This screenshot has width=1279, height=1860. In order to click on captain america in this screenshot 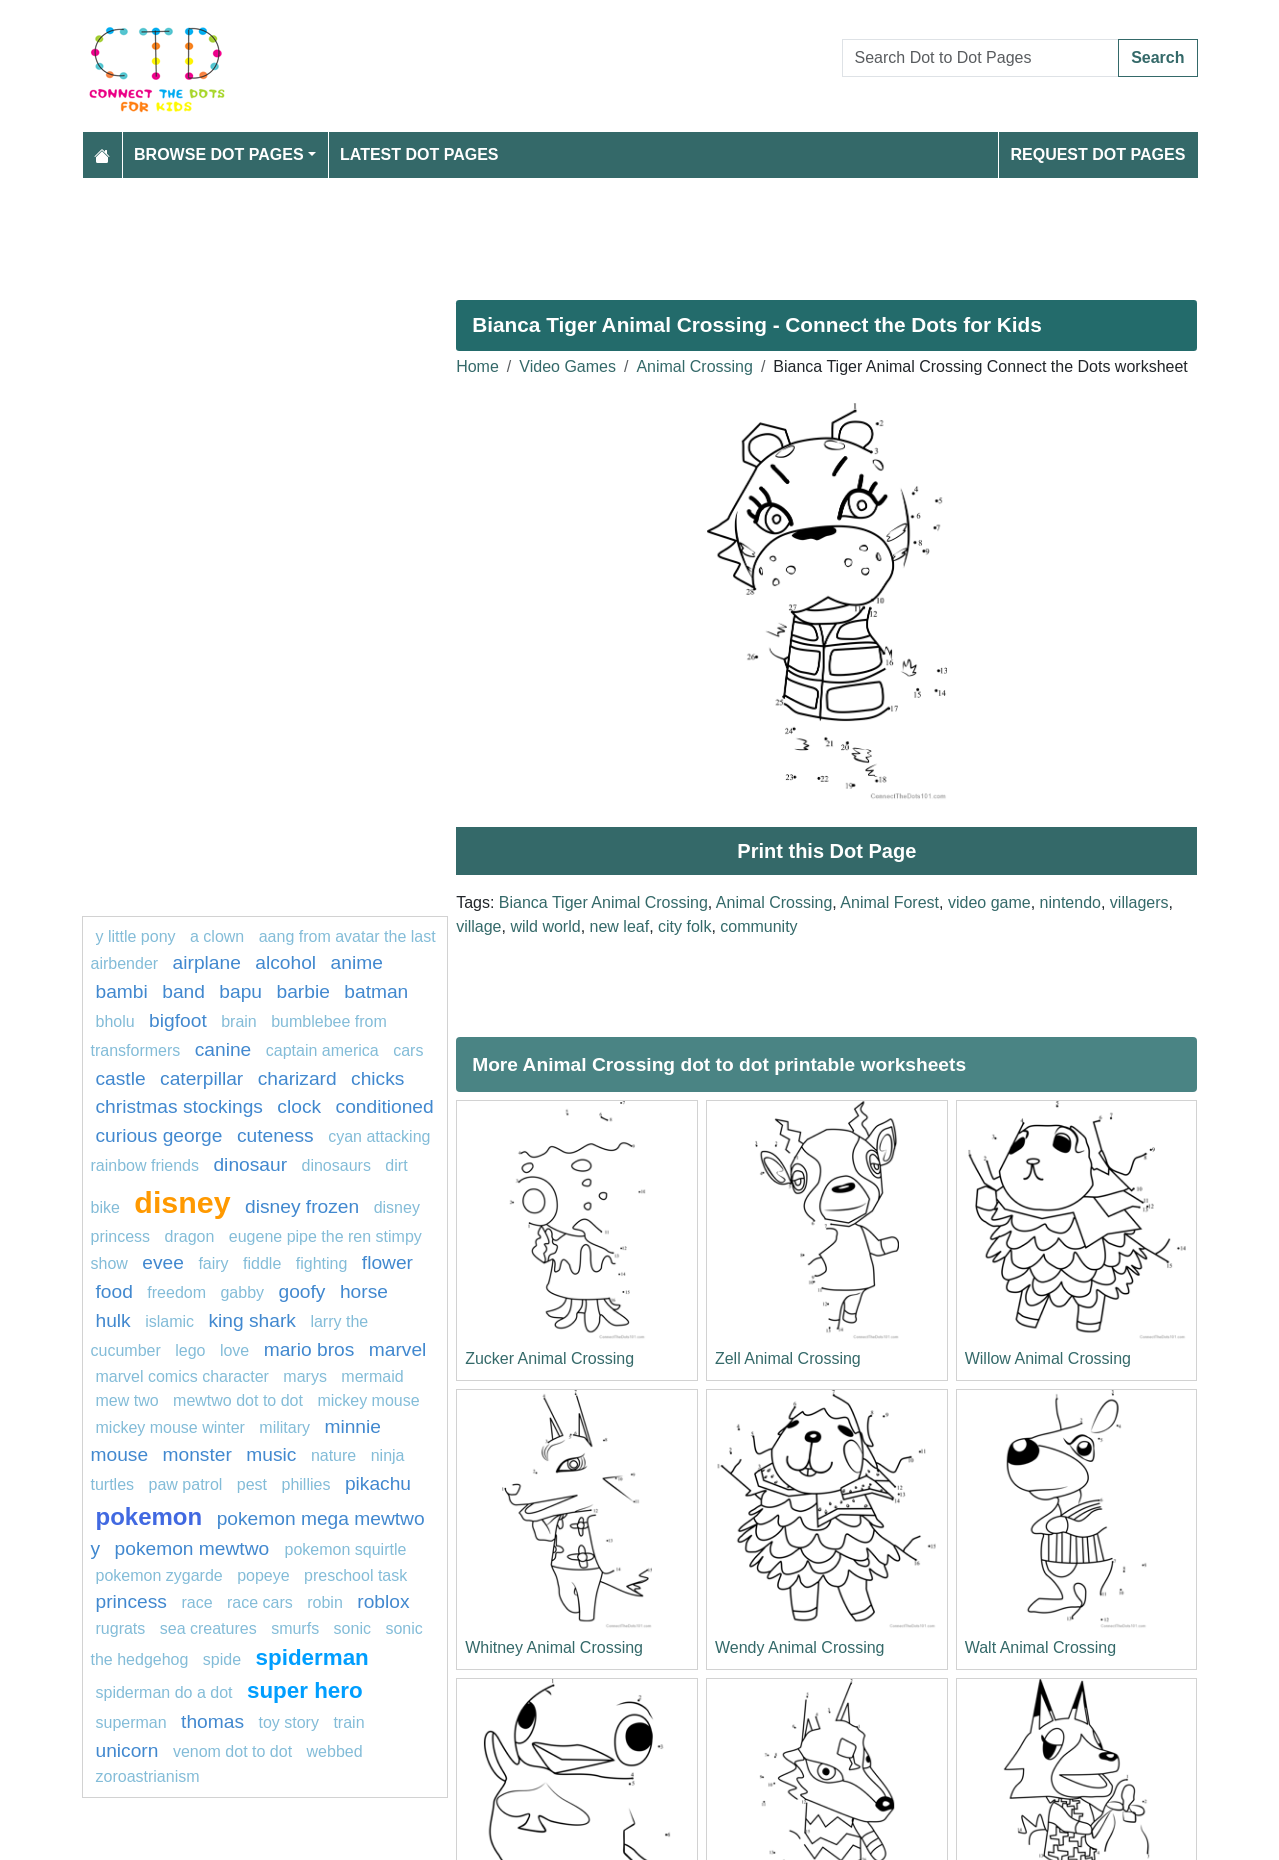, I will do `click(322, 1050)`.